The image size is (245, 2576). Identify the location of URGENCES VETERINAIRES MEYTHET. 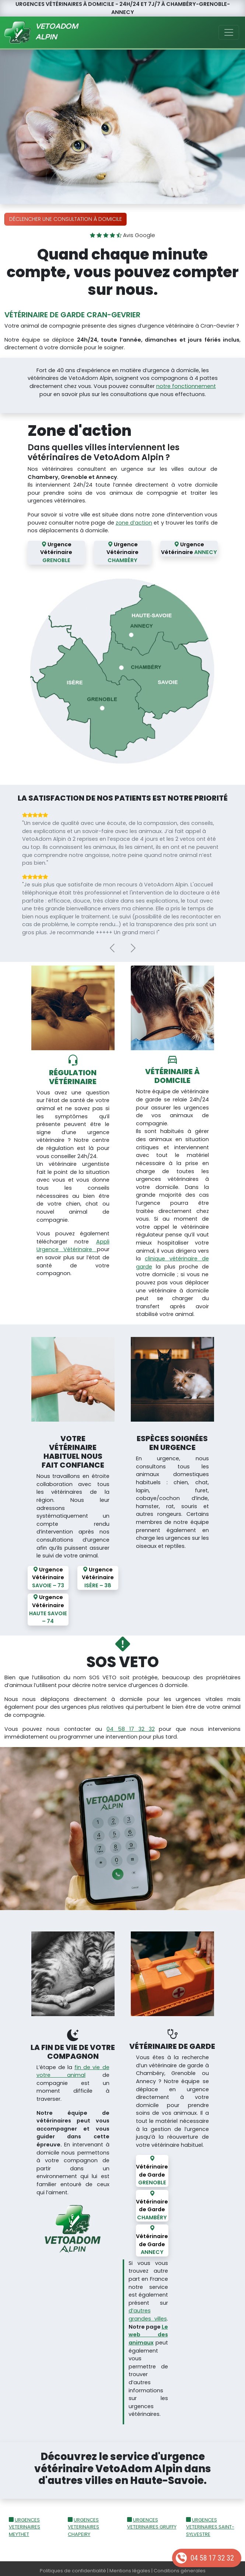
(24, 2523).